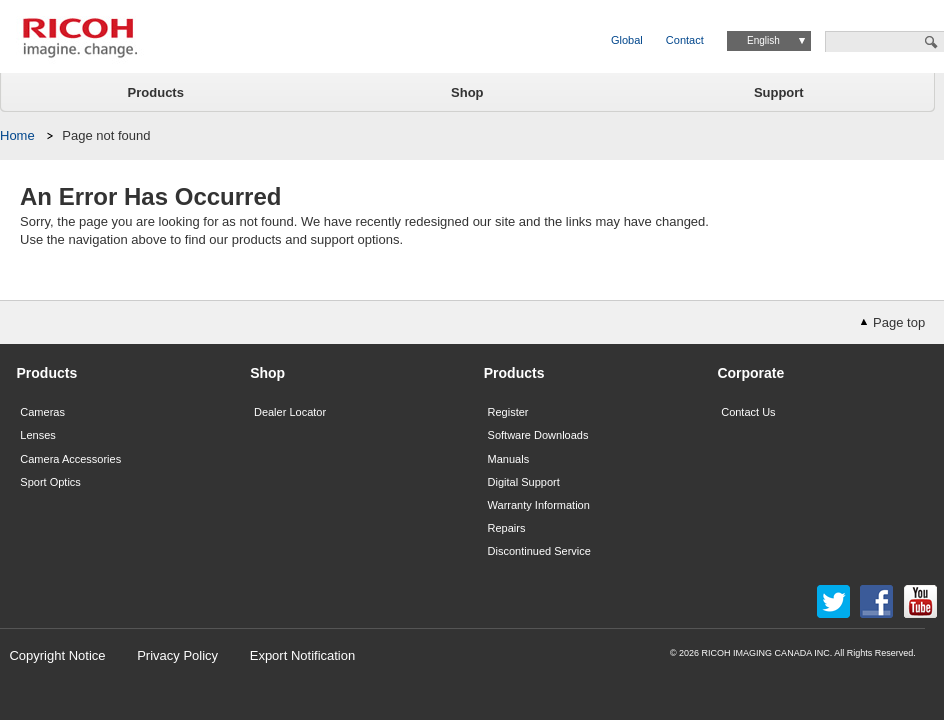 This screenshot has height=720, width=944. Describe the element at coordinates (538, 435) in the screenshot. I see `Software Downloads` at that location.